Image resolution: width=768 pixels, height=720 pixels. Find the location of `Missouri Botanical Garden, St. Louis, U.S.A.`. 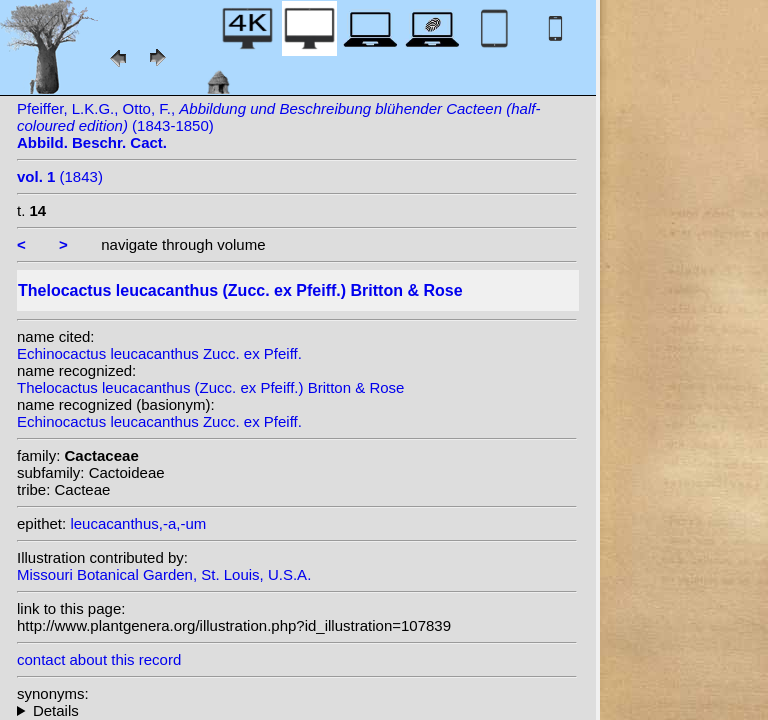

Missouri Botanical Garden, St. Louis, U.S.A. is located at coordinates (164, 574).